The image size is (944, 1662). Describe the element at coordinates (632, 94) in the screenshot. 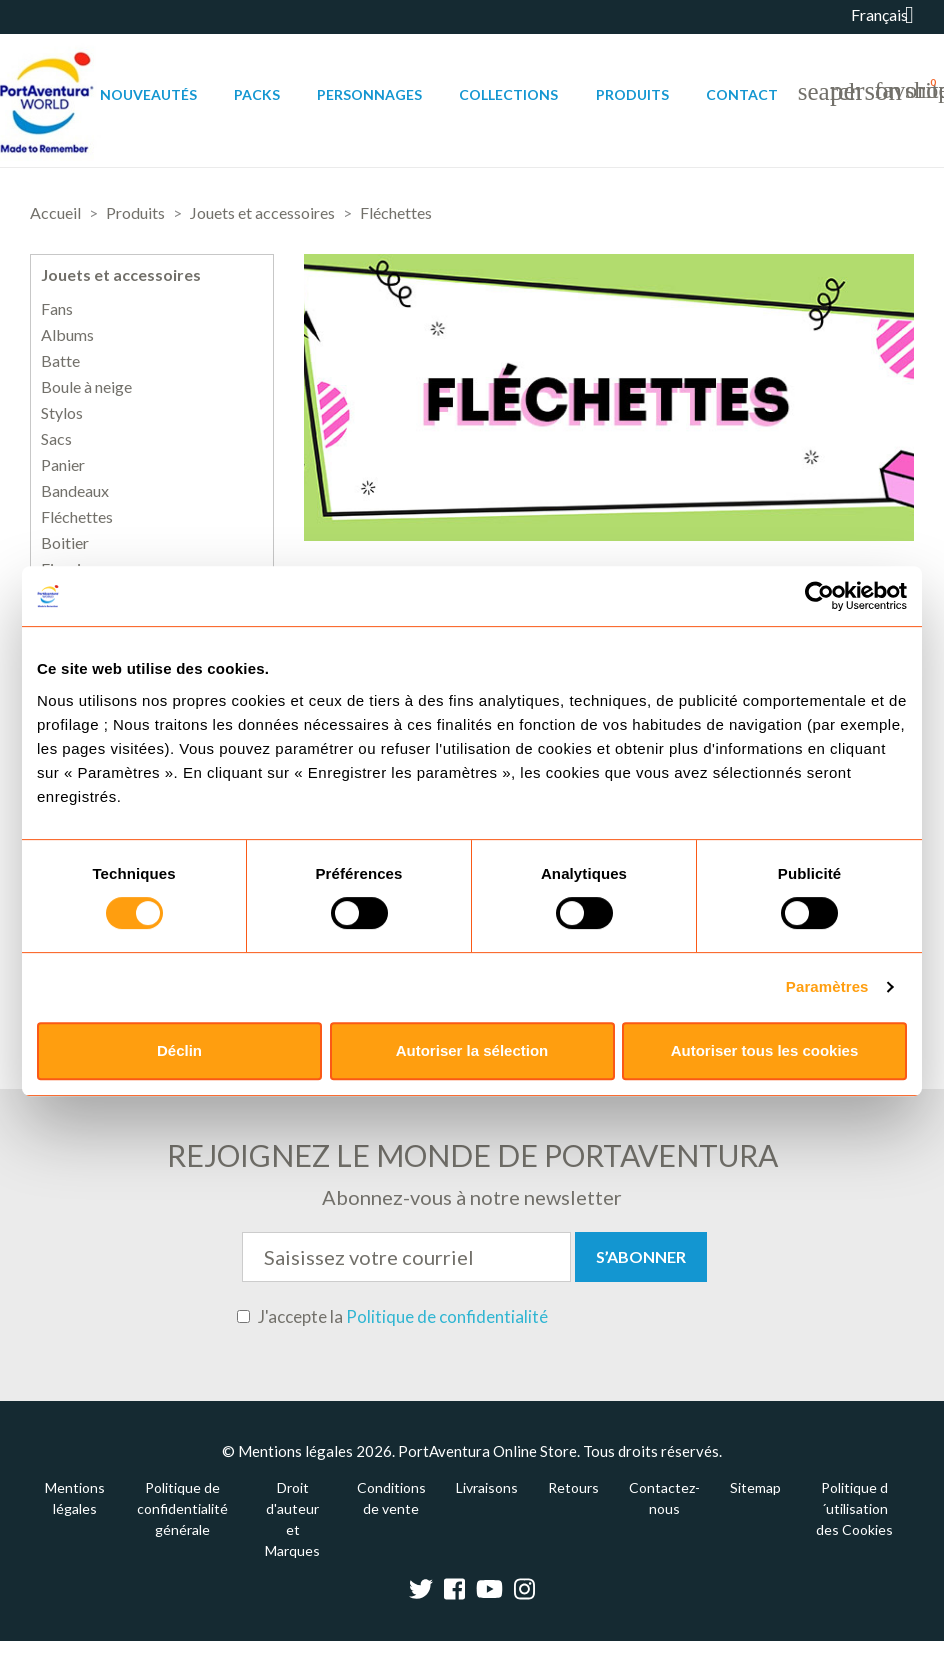

I see `Produits` at that location.